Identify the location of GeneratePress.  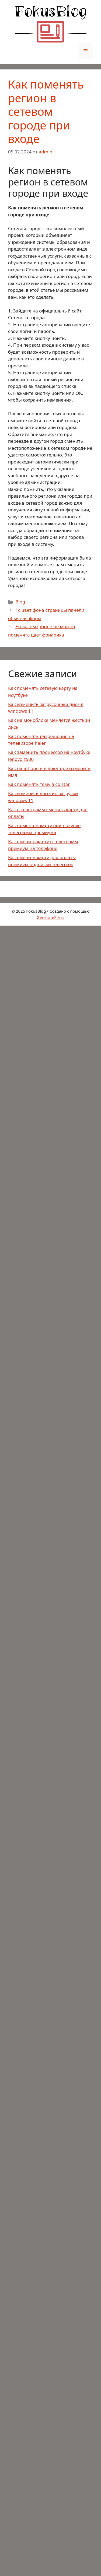
(50, 917).